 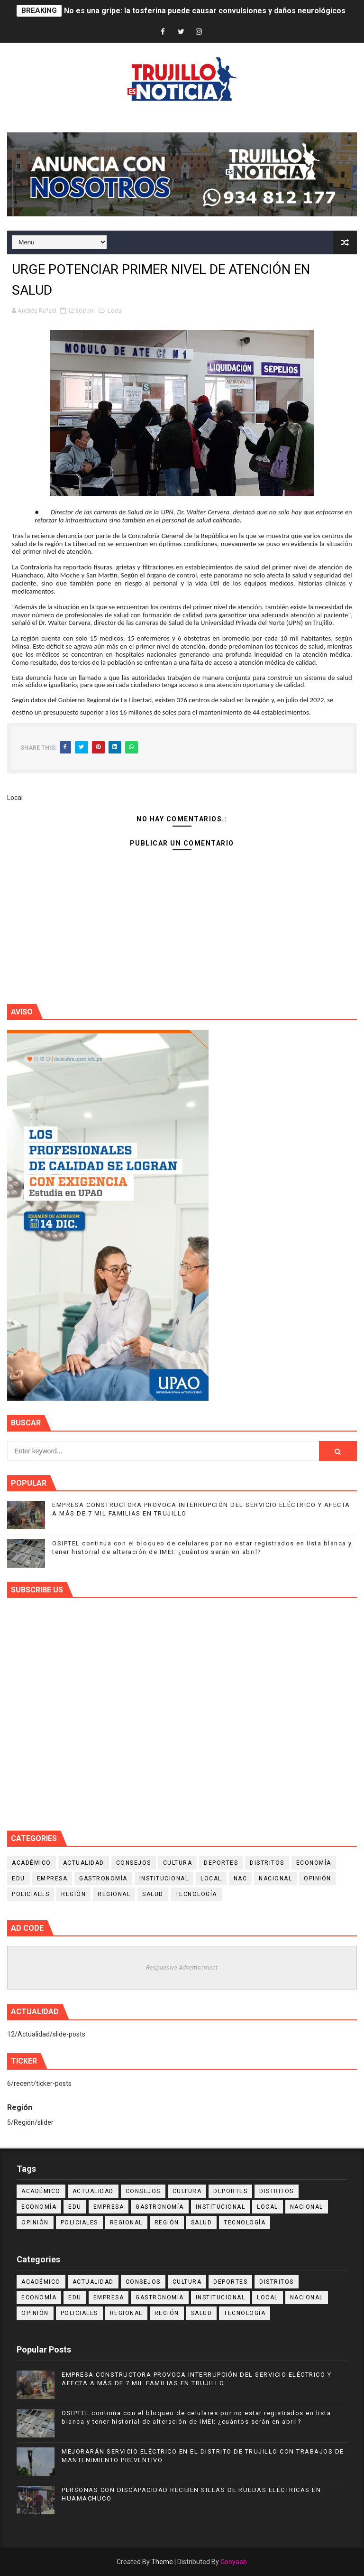 I want to click on Edu, so click(x=18, y=1878).